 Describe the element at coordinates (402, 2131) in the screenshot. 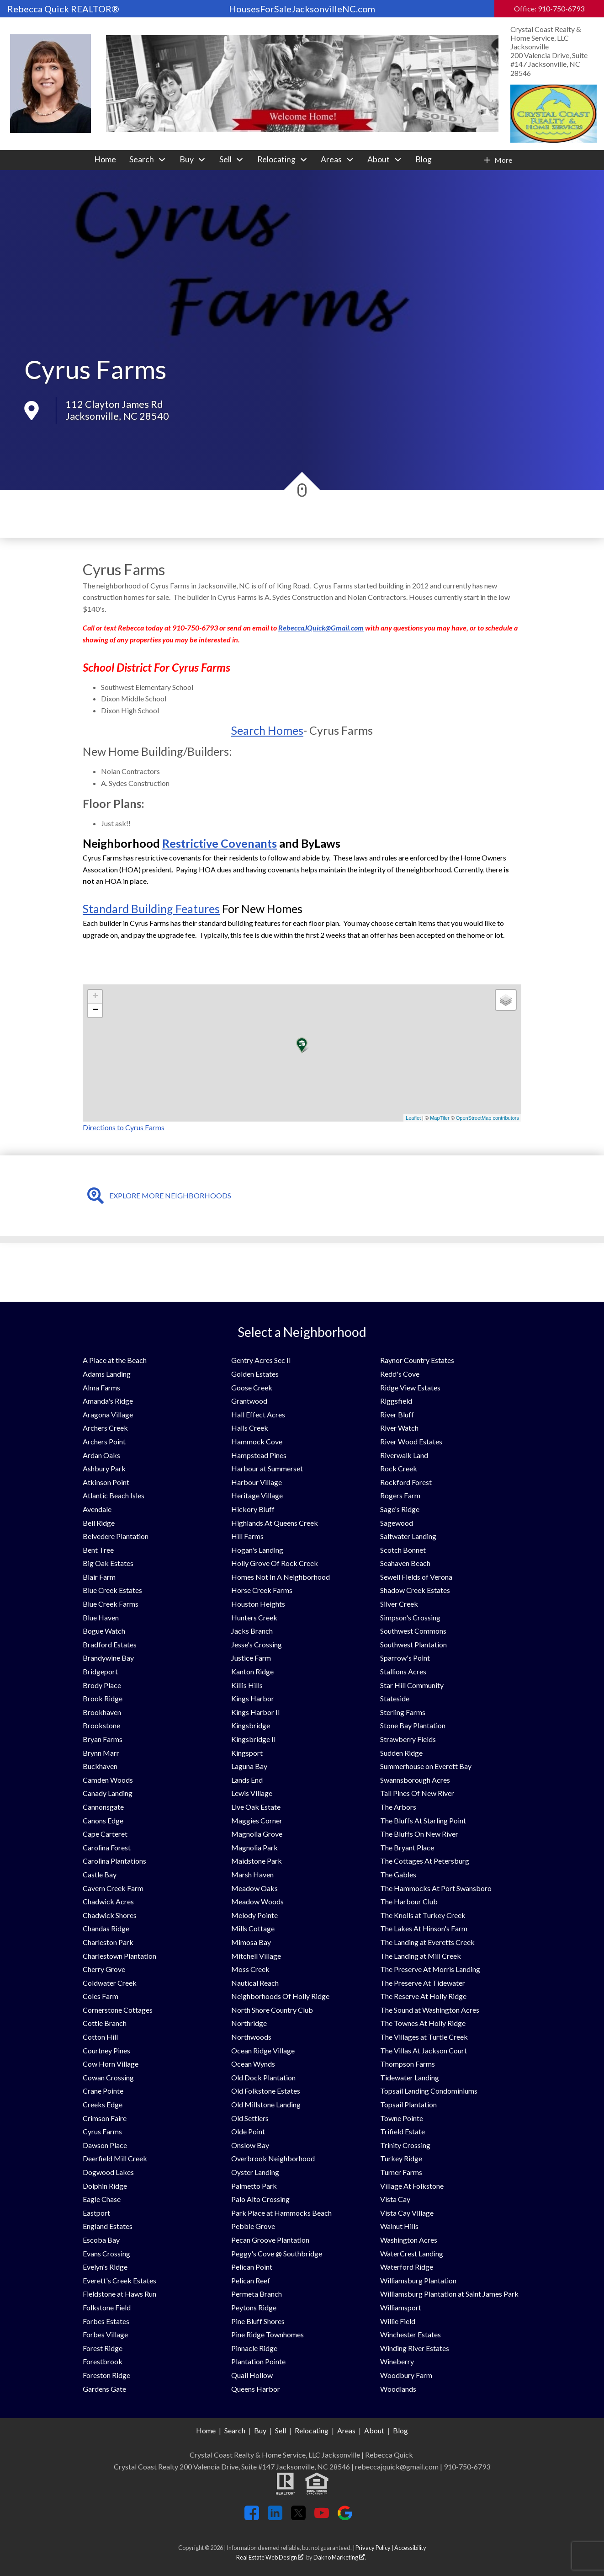

I see `Trifield Estate` at that location.